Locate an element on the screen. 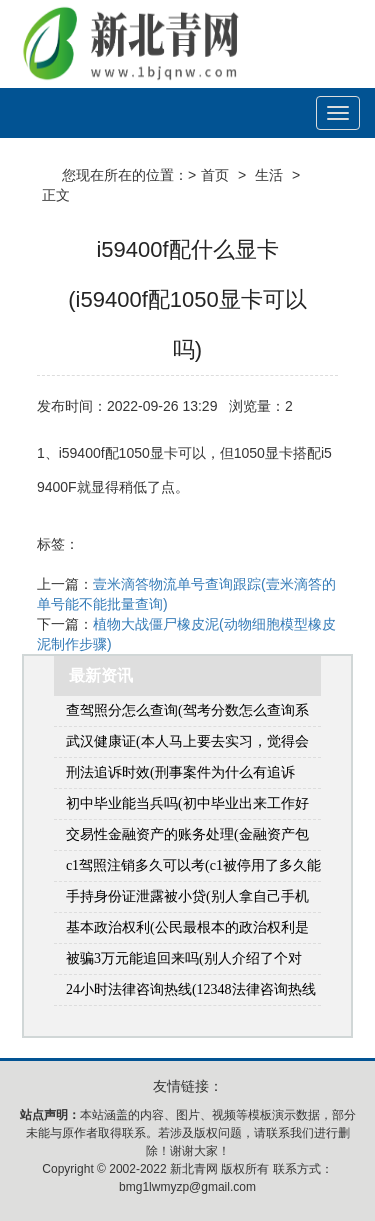 This screenshot has height=1221, width=375. 刑法追诉时效(刑事案件为什么有追诉 is located at coordinates (180, 772).